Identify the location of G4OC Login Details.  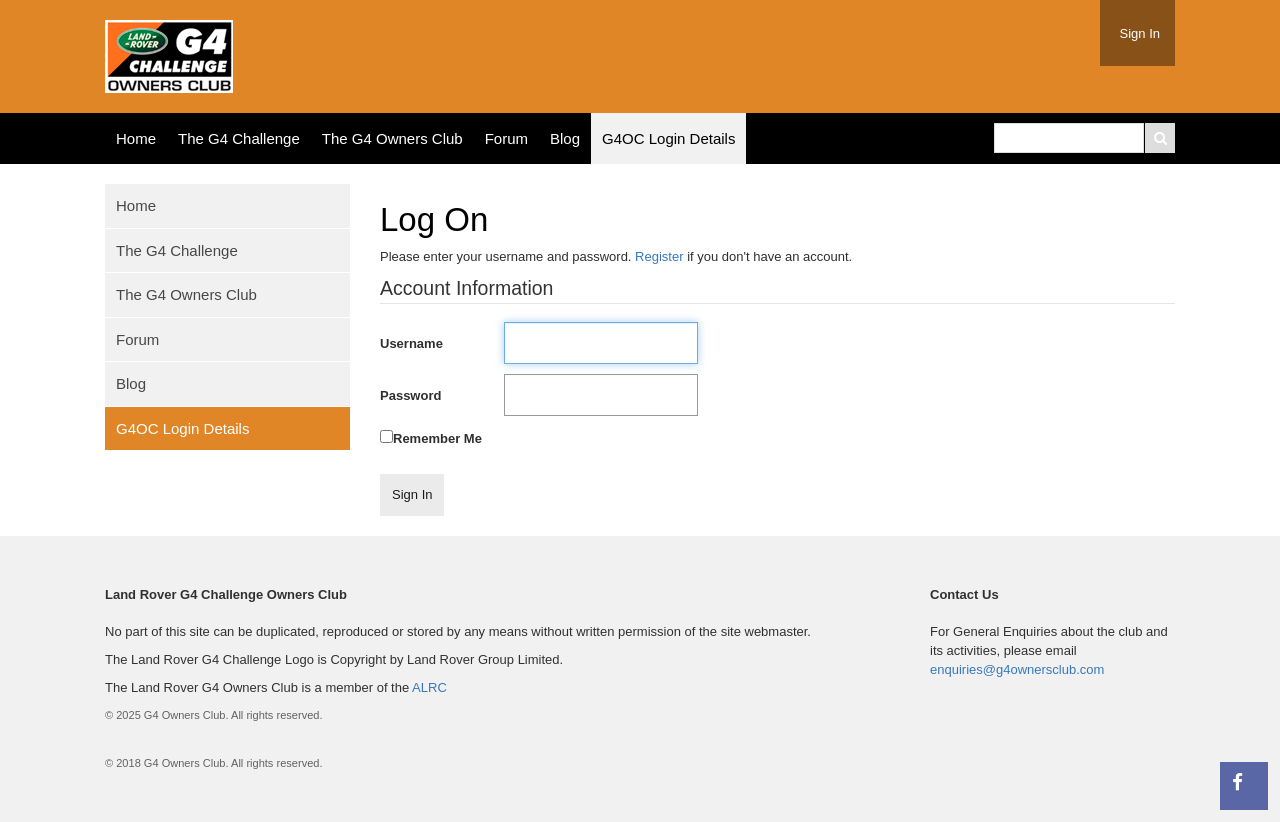
(668, 138).